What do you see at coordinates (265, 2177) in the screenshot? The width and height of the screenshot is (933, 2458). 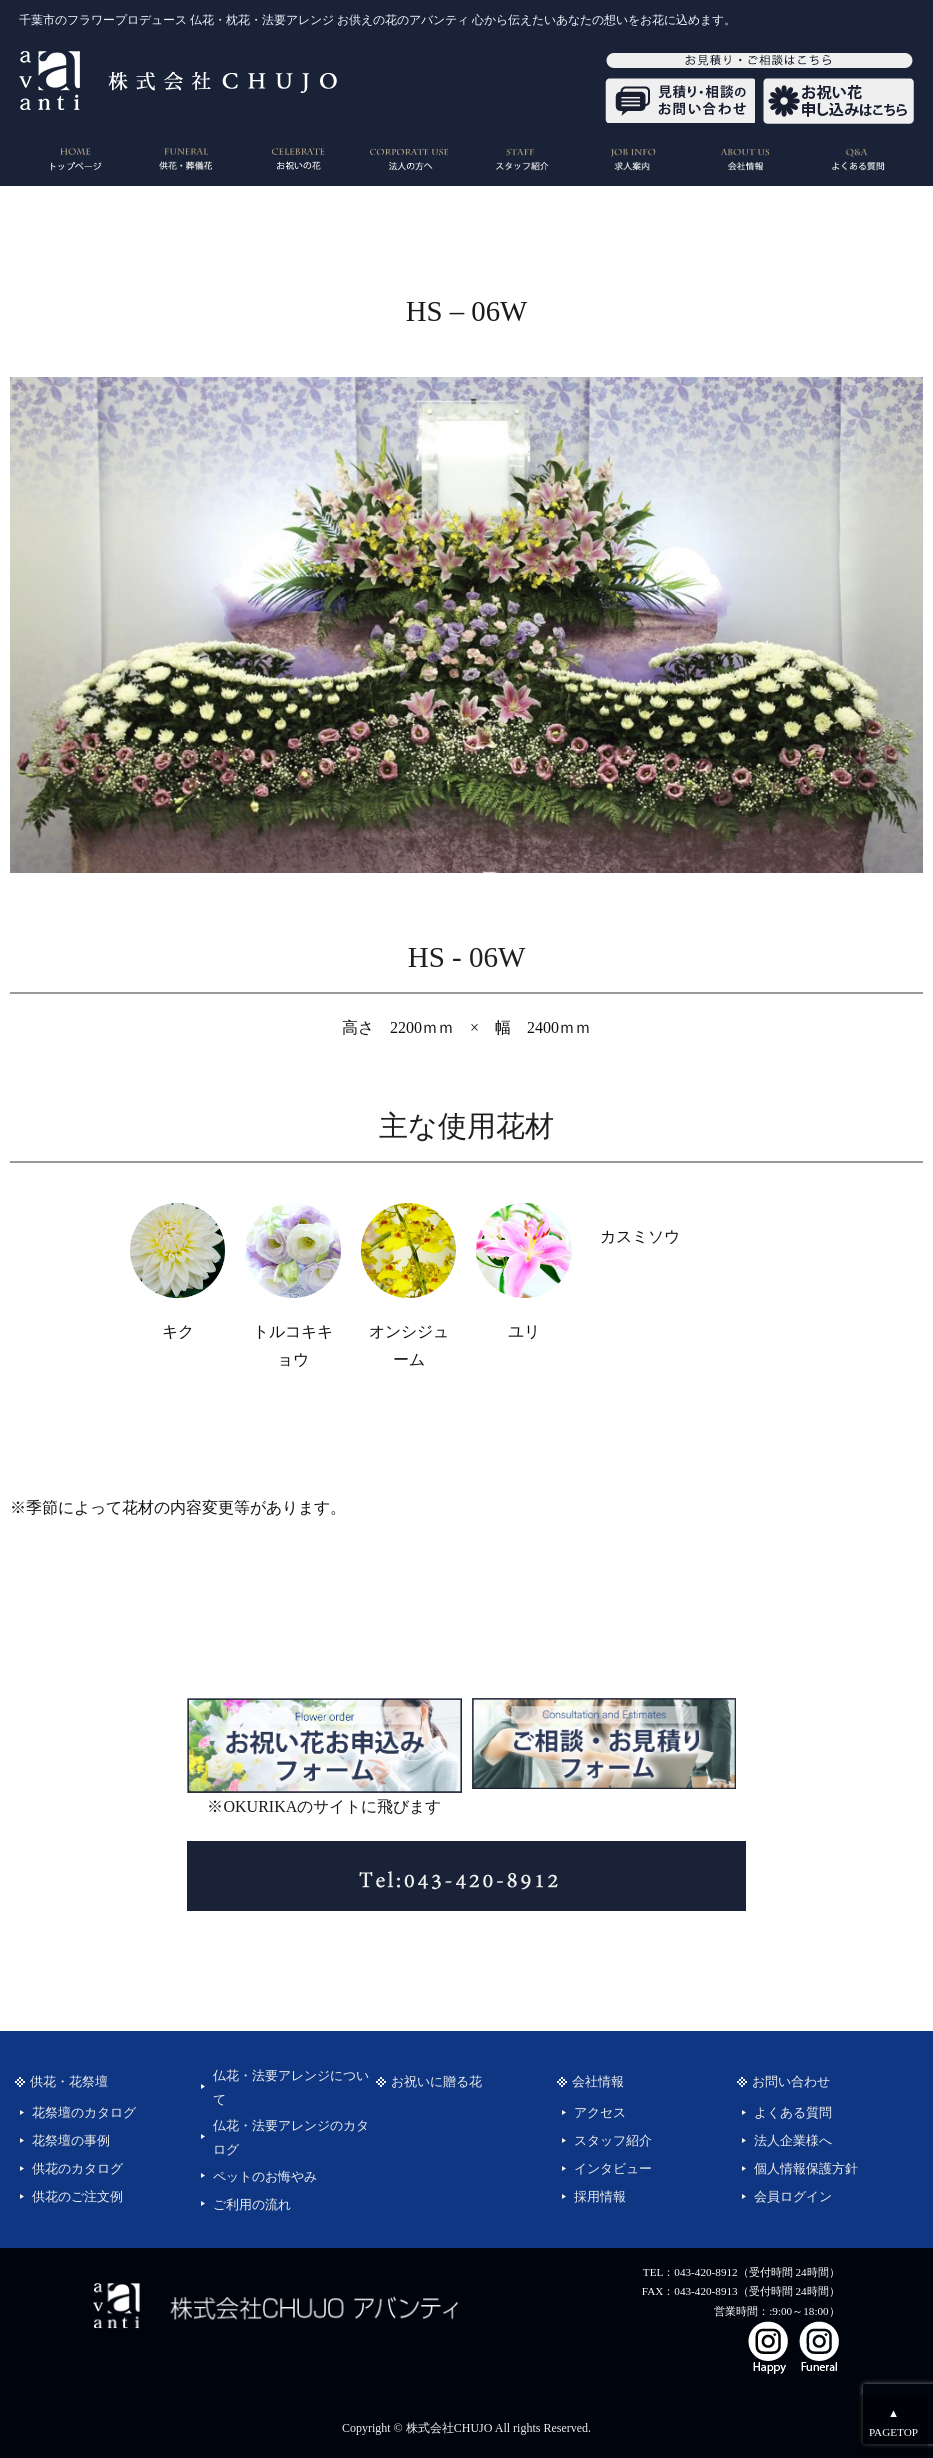 I see `ペットのお悔やみ` at bounding box center [265, 2177].